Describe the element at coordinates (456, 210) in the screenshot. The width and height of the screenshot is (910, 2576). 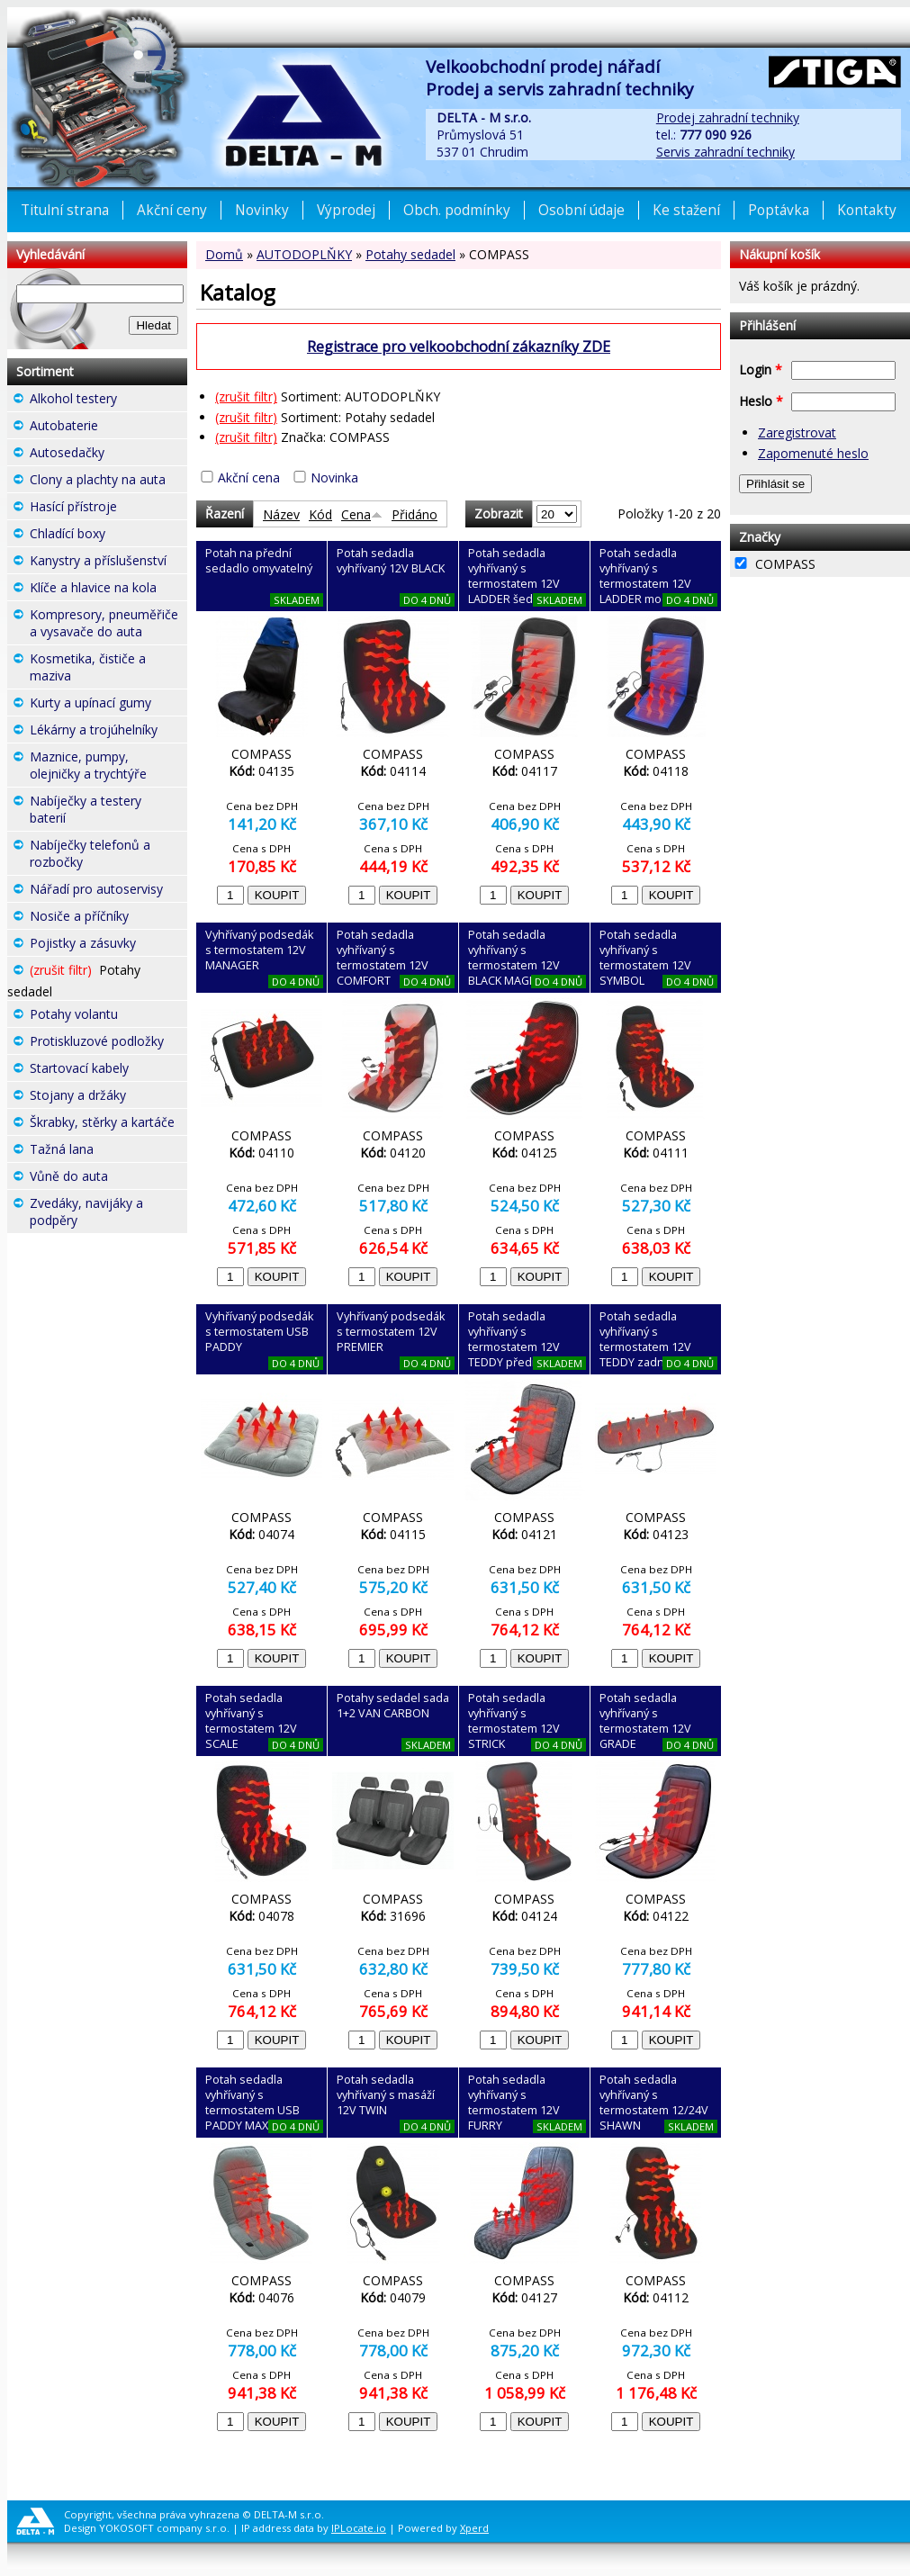
I see `Obch. podmínky` at that location.